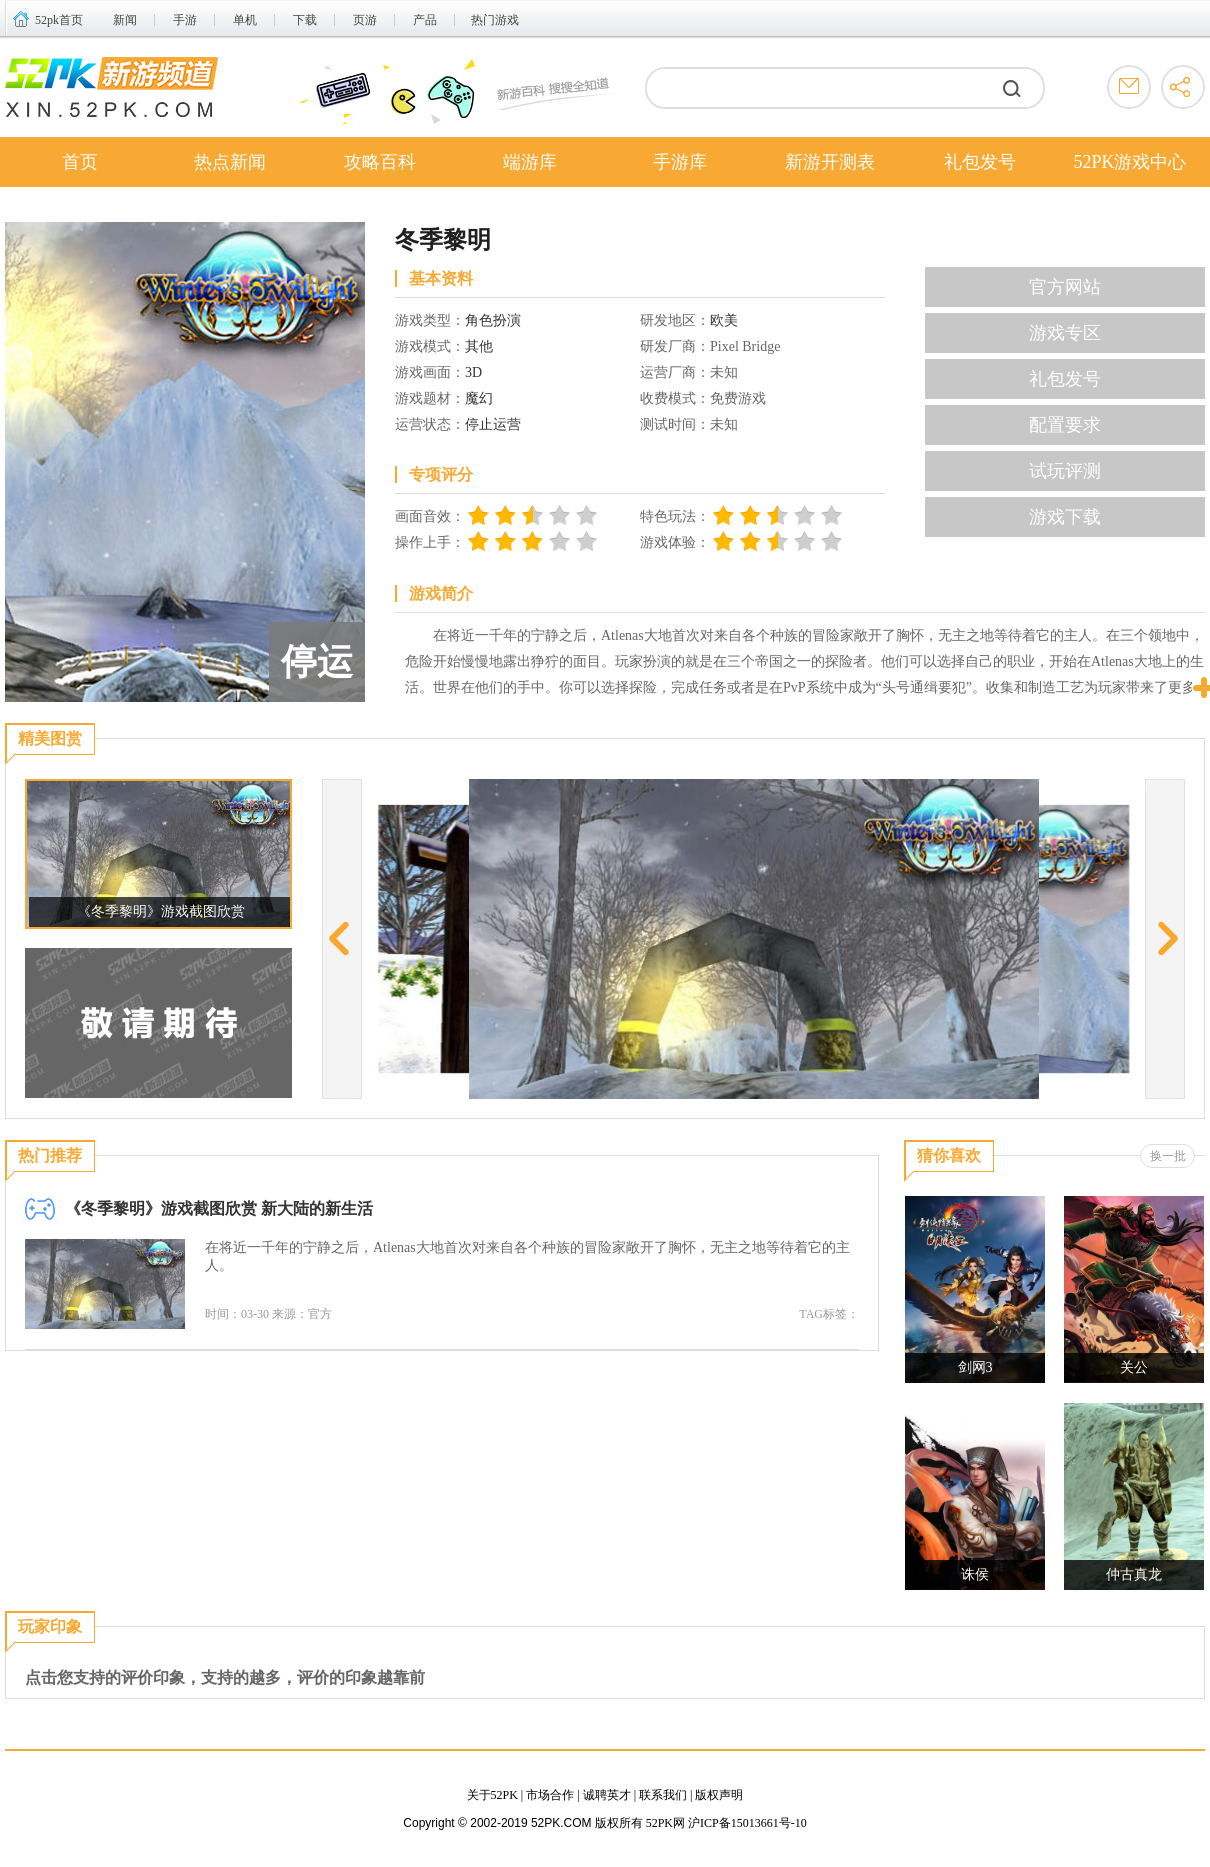  I want to click on 版权声明, so click(719, 1795).